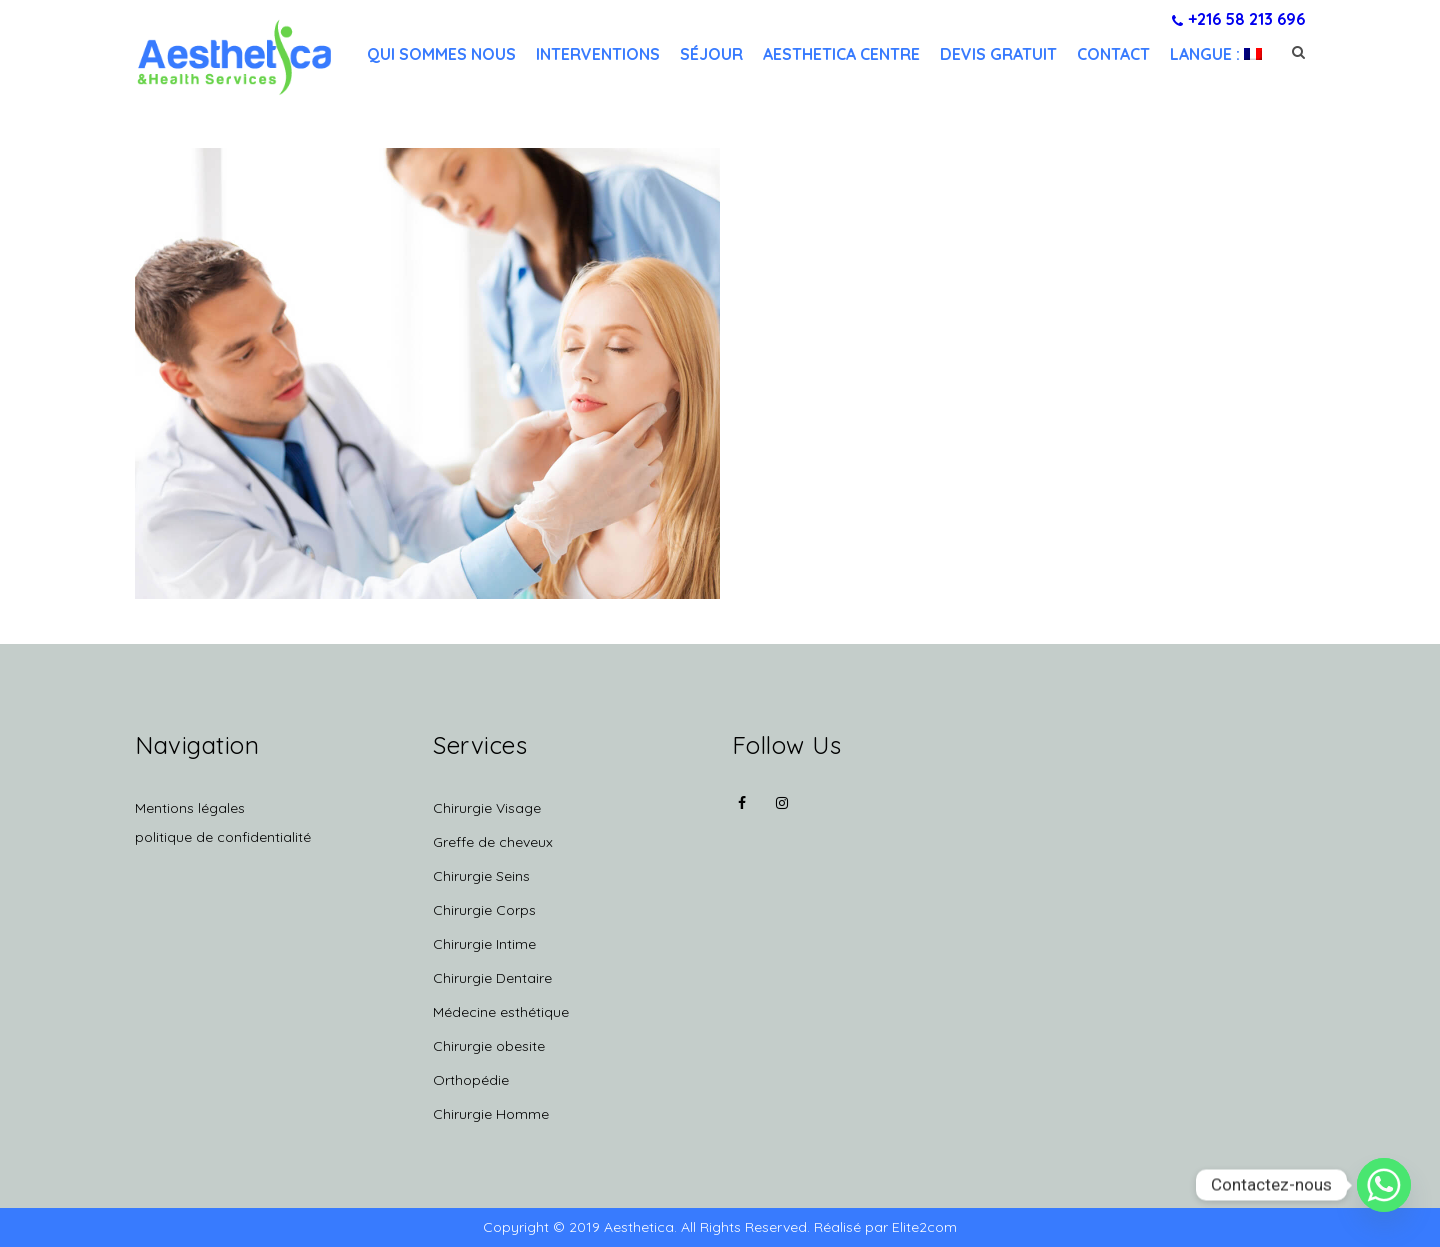  Describe the element at coordinates (481, 876) in the screenshot. I see `Chirurgie Seins` at that location.